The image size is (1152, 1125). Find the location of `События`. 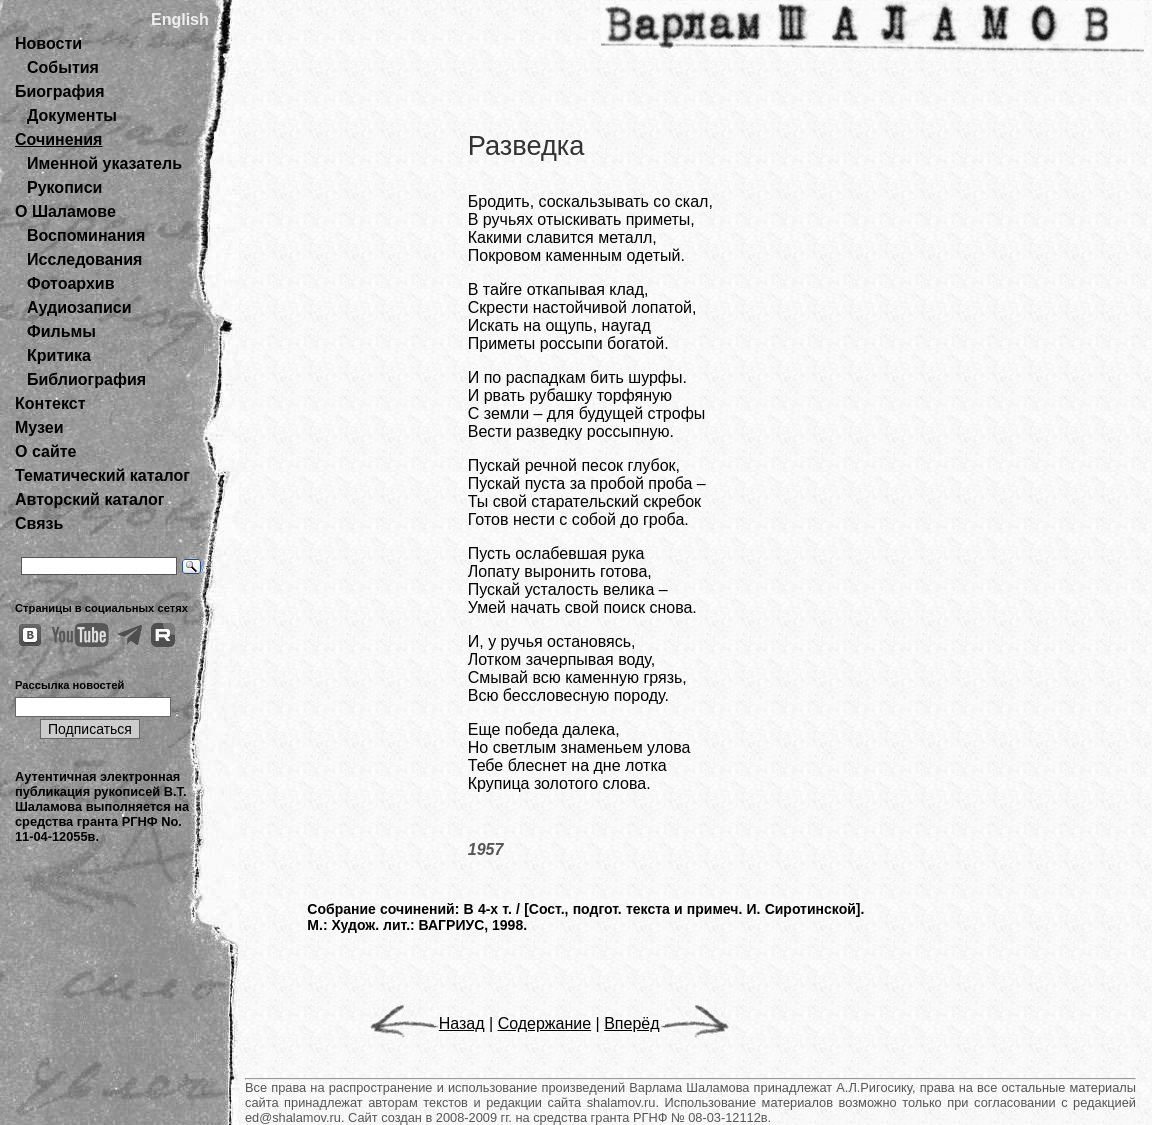

События is located at coordinates (63, 67).